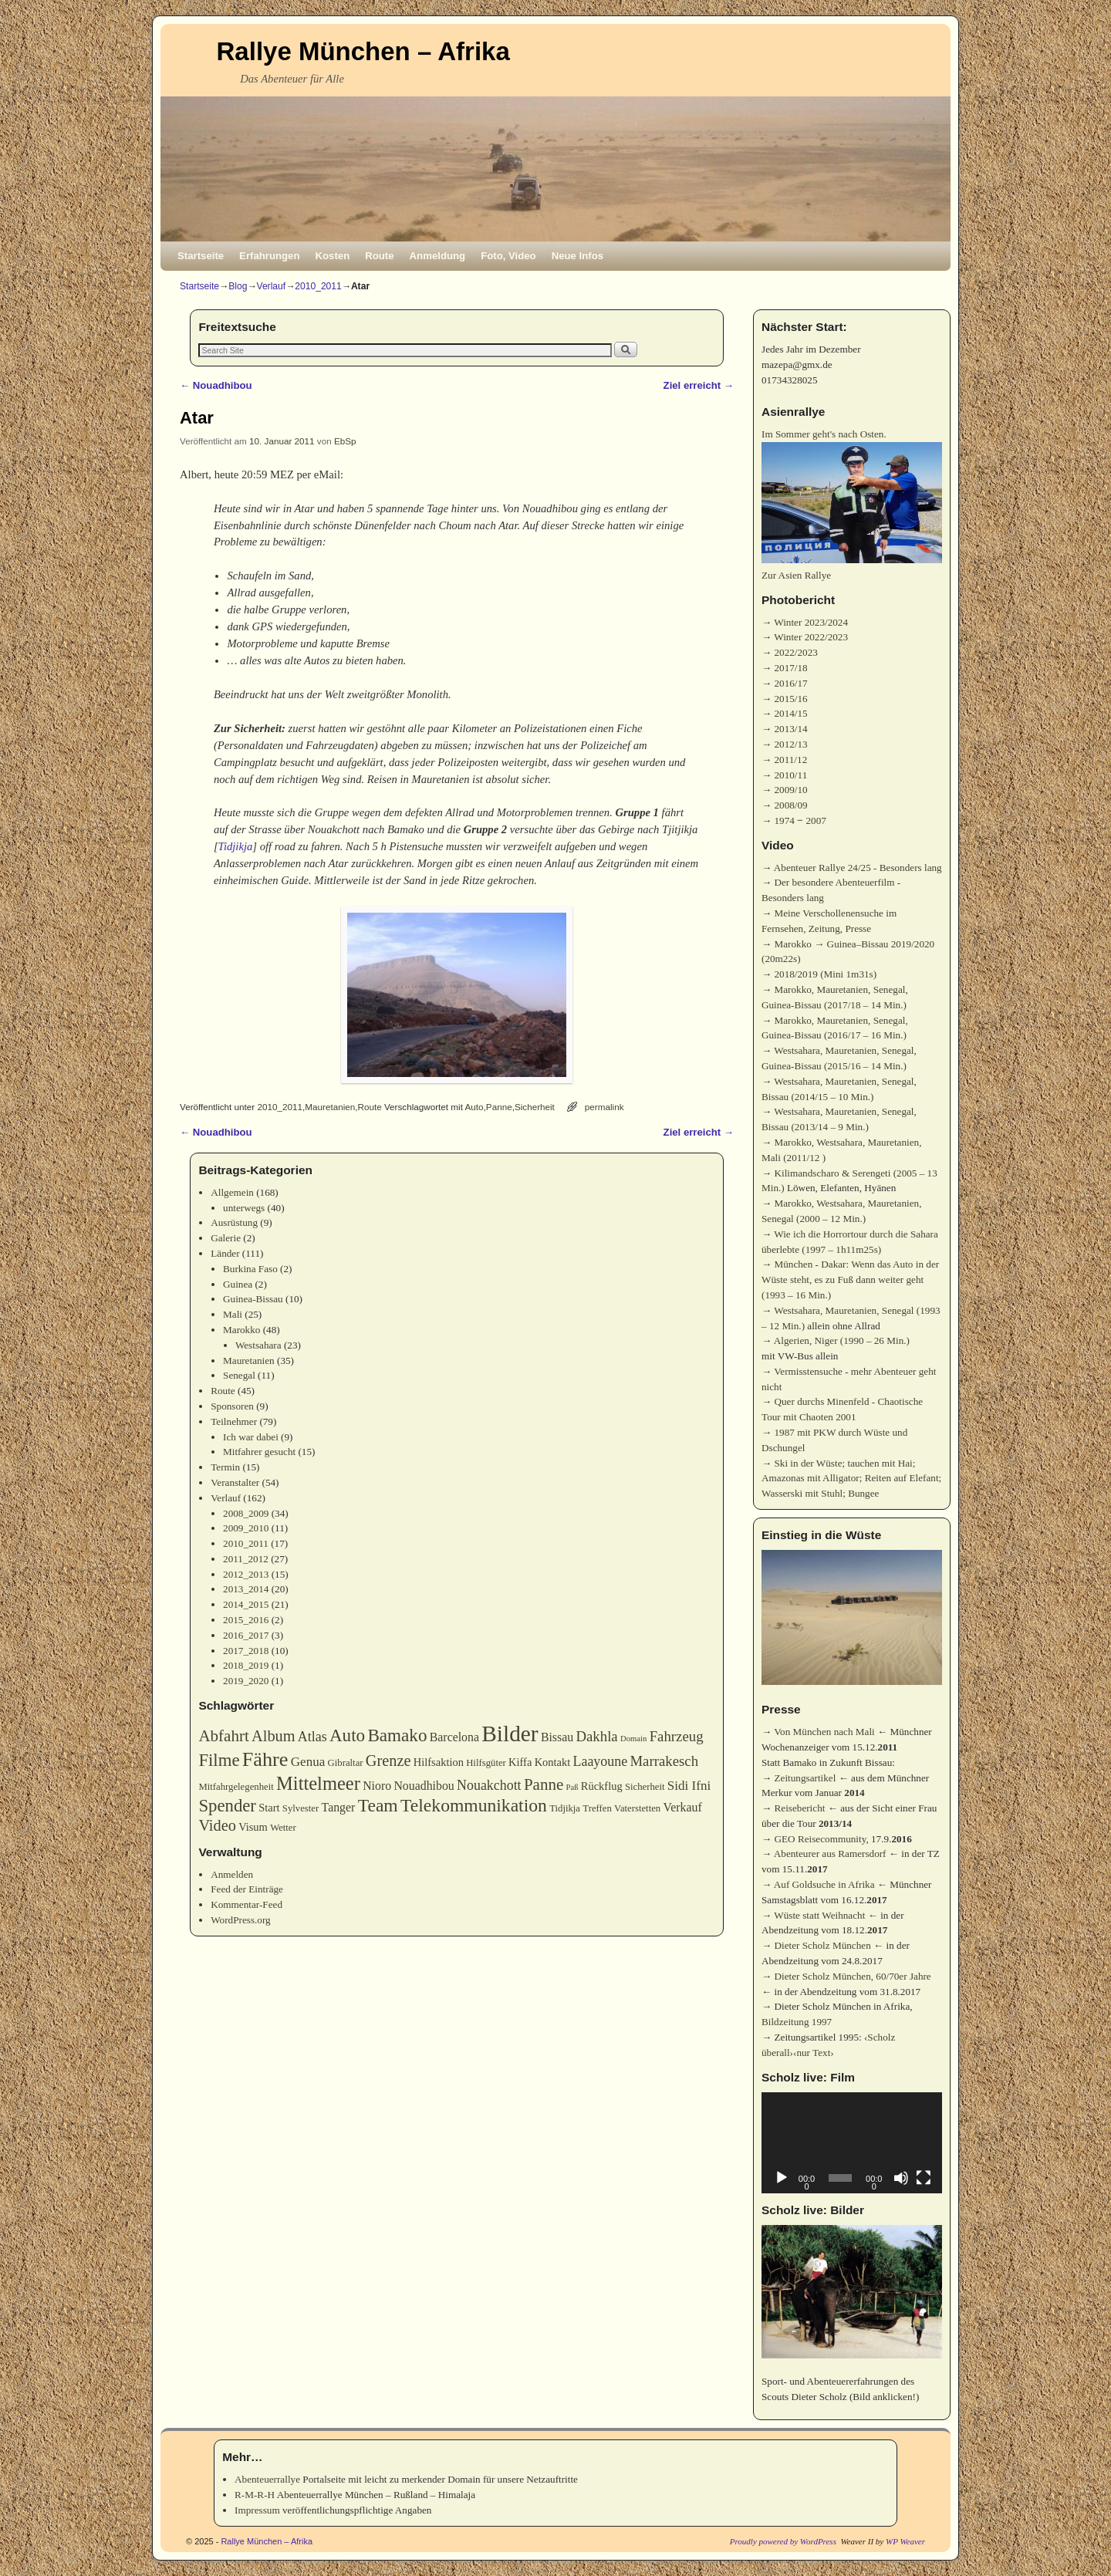  Describe the element at coordinates (842, 1340) in the screenshot. I see `Algerien, Niger (1990 – 26 Min.)` at that location.